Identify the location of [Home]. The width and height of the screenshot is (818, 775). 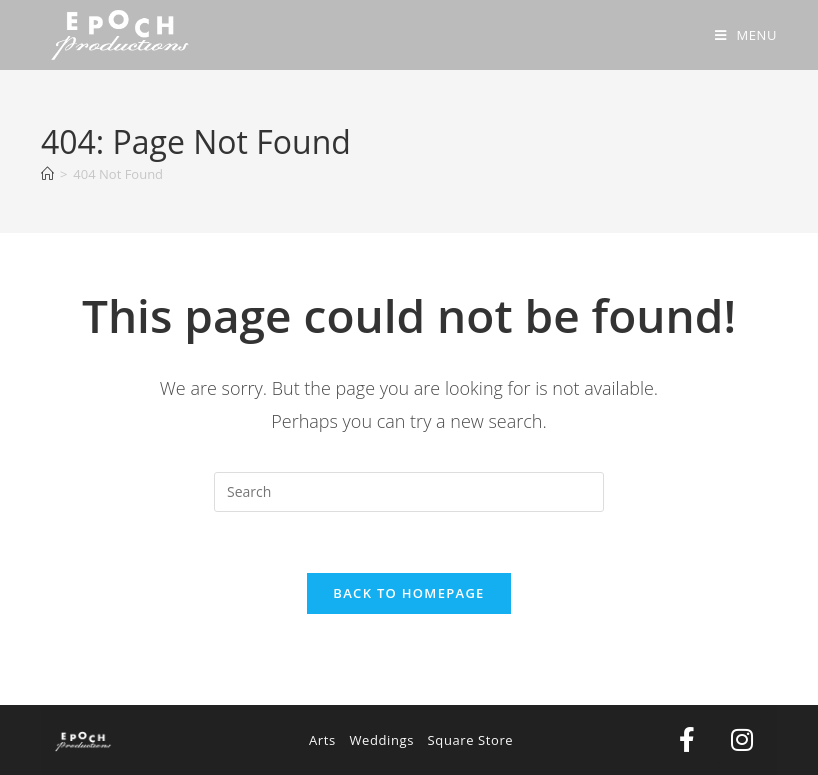
(47, 174).